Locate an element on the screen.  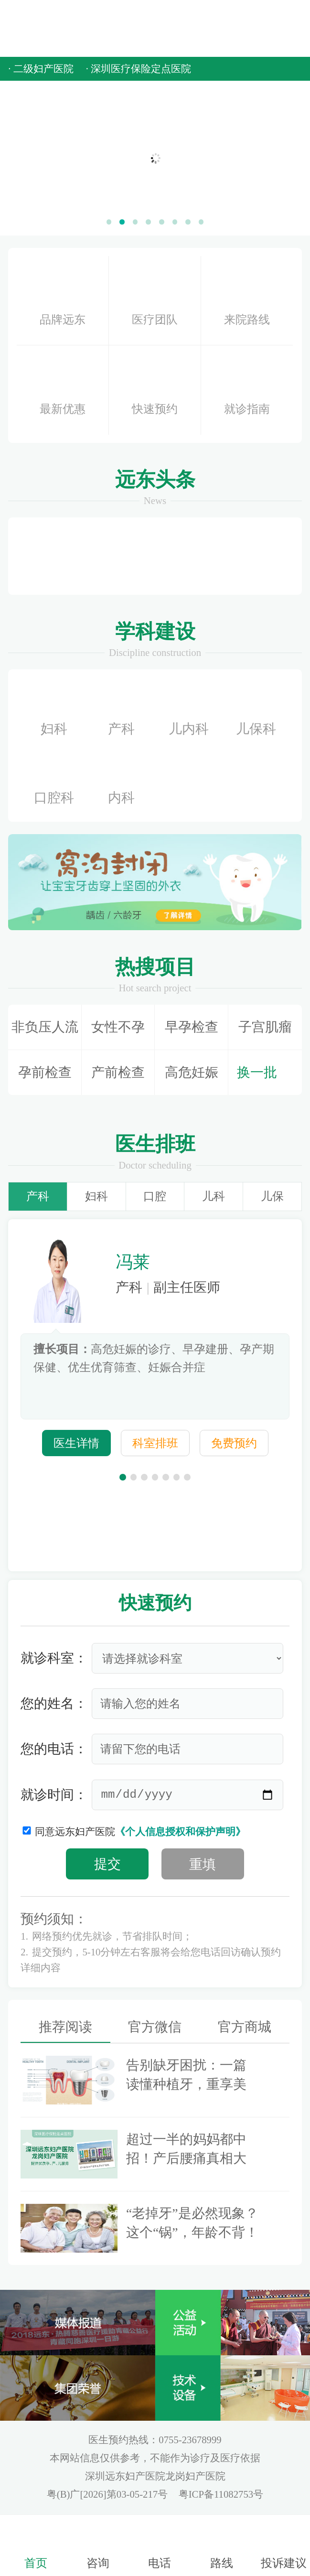
女性不孕 is located at coordinates (118, 1027).